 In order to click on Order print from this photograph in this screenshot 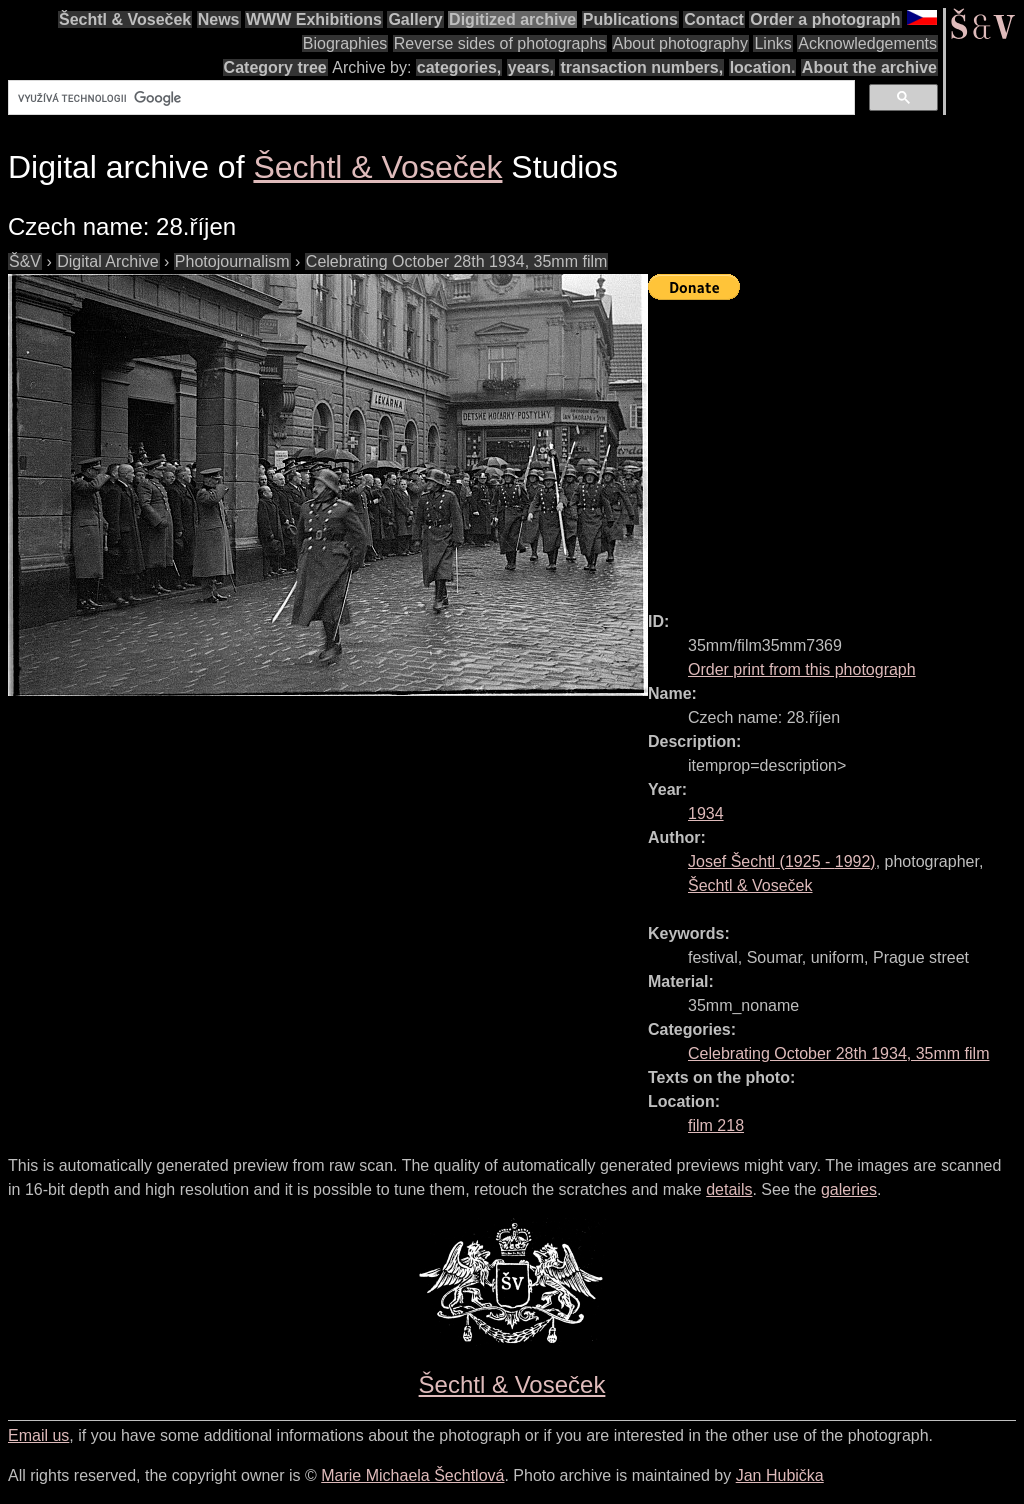, I will do `click(802, 669)`.